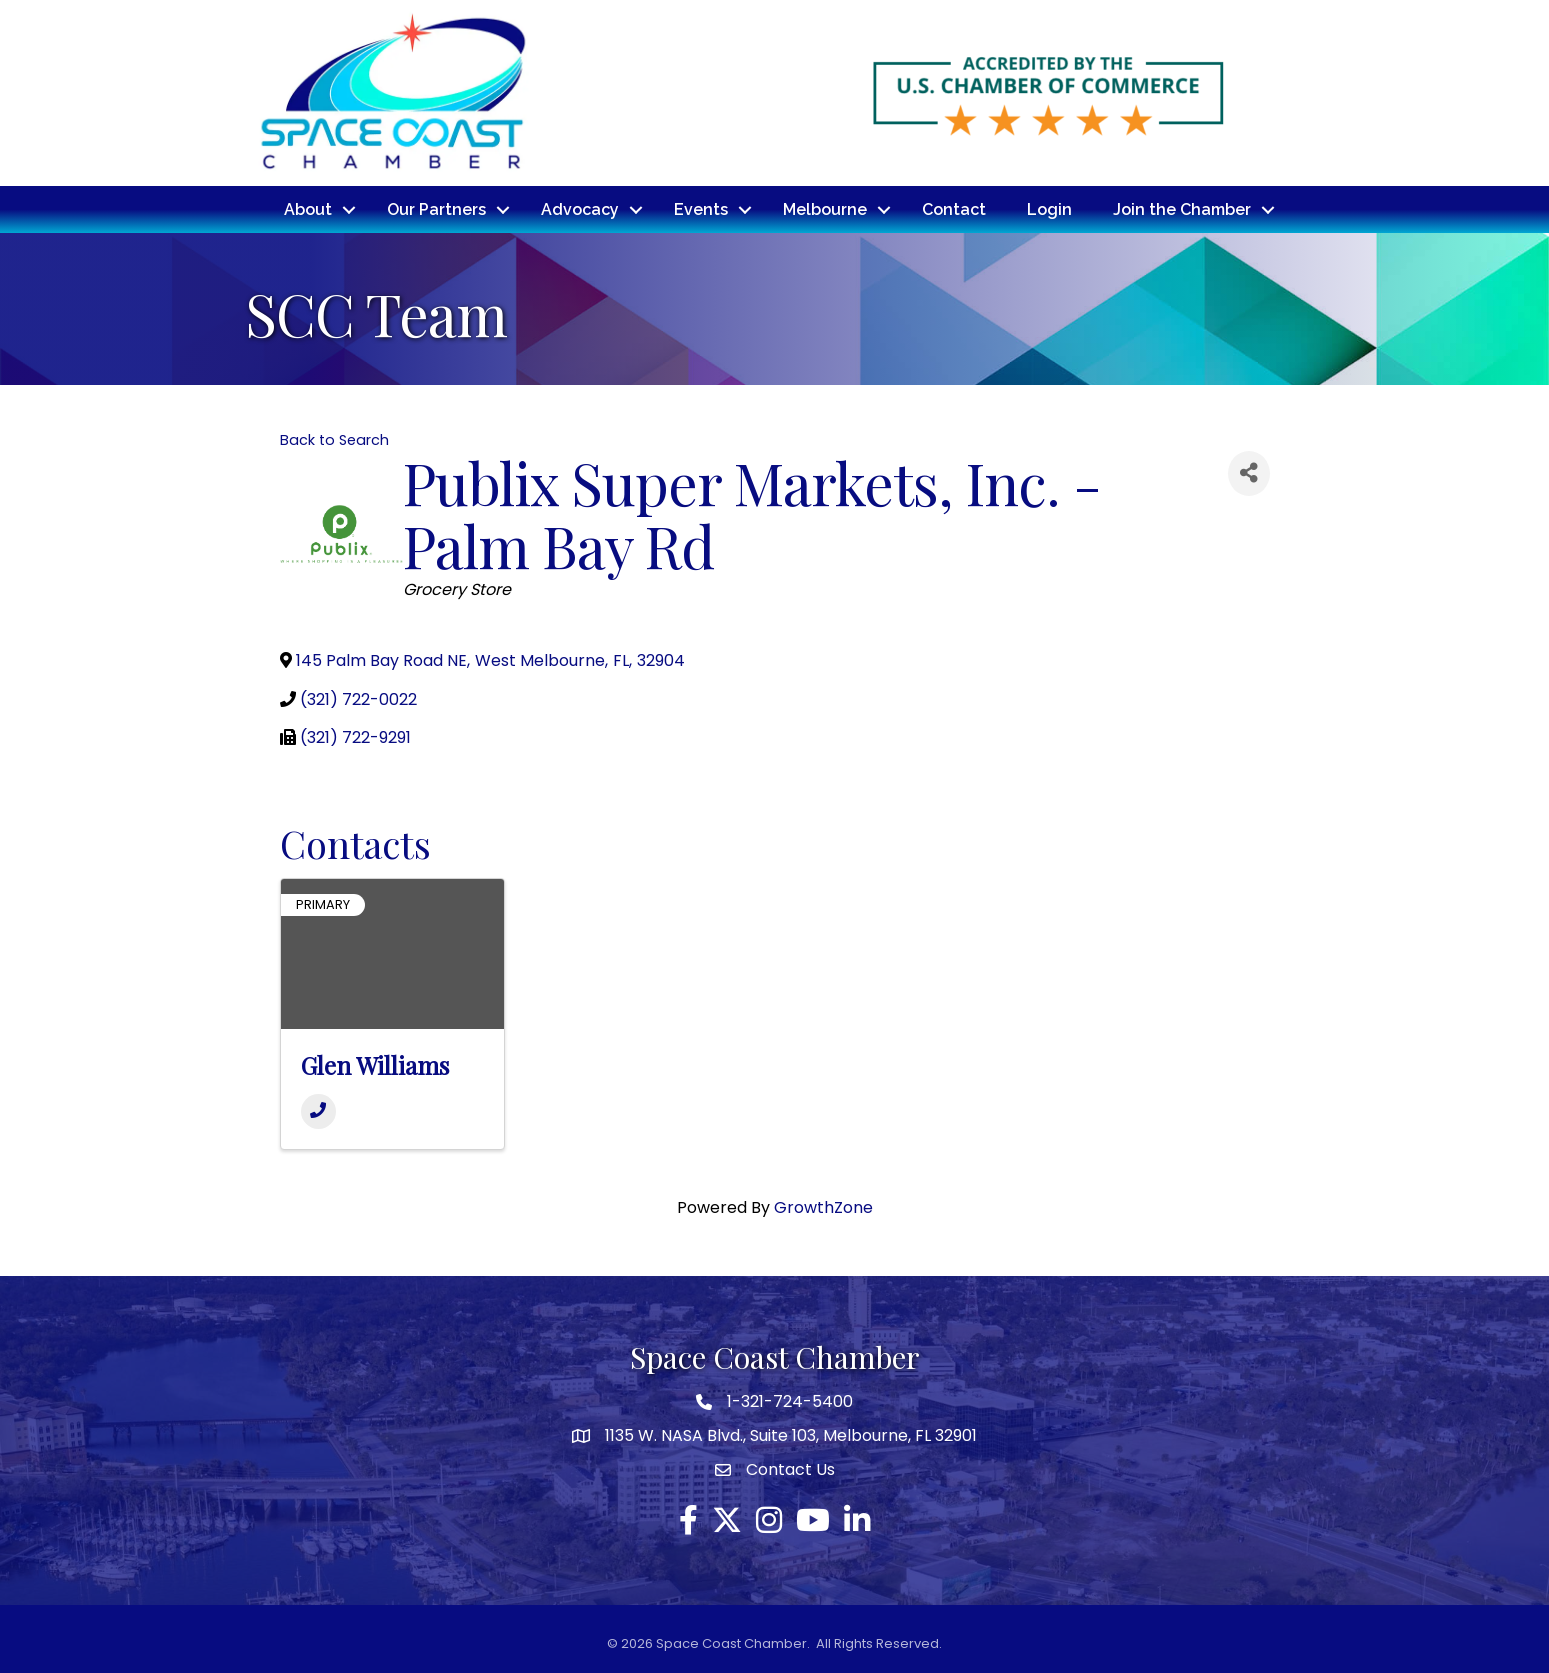 The width and height of the screenshot is (1549, 1673). What do you see at coordinates (823, 1206) in the screenshot?
I see `GrowthZone` at bounding box center [823, 1206].